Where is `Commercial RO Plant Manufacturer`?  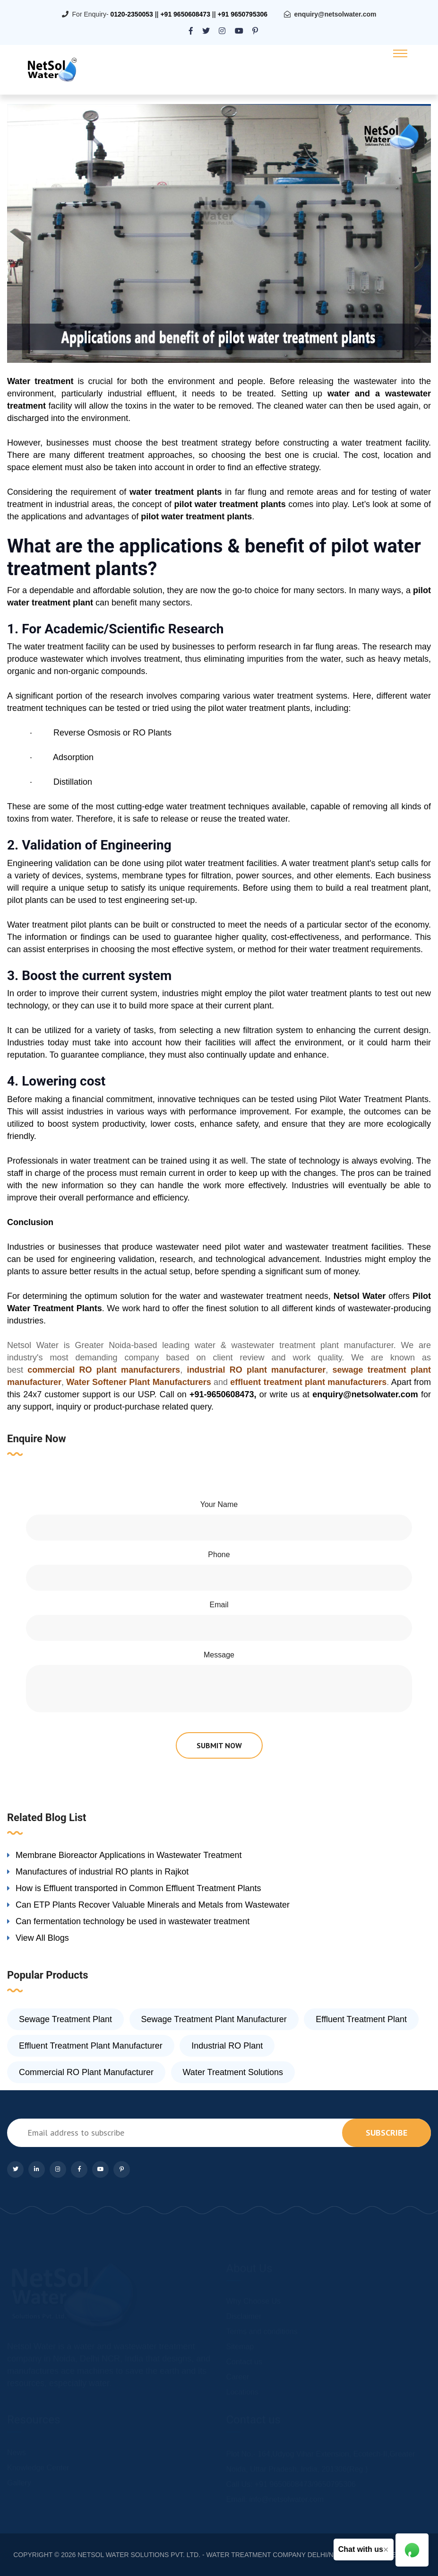
Commercial RO Plant Manufacturer is located at coordinates (86, 2072).